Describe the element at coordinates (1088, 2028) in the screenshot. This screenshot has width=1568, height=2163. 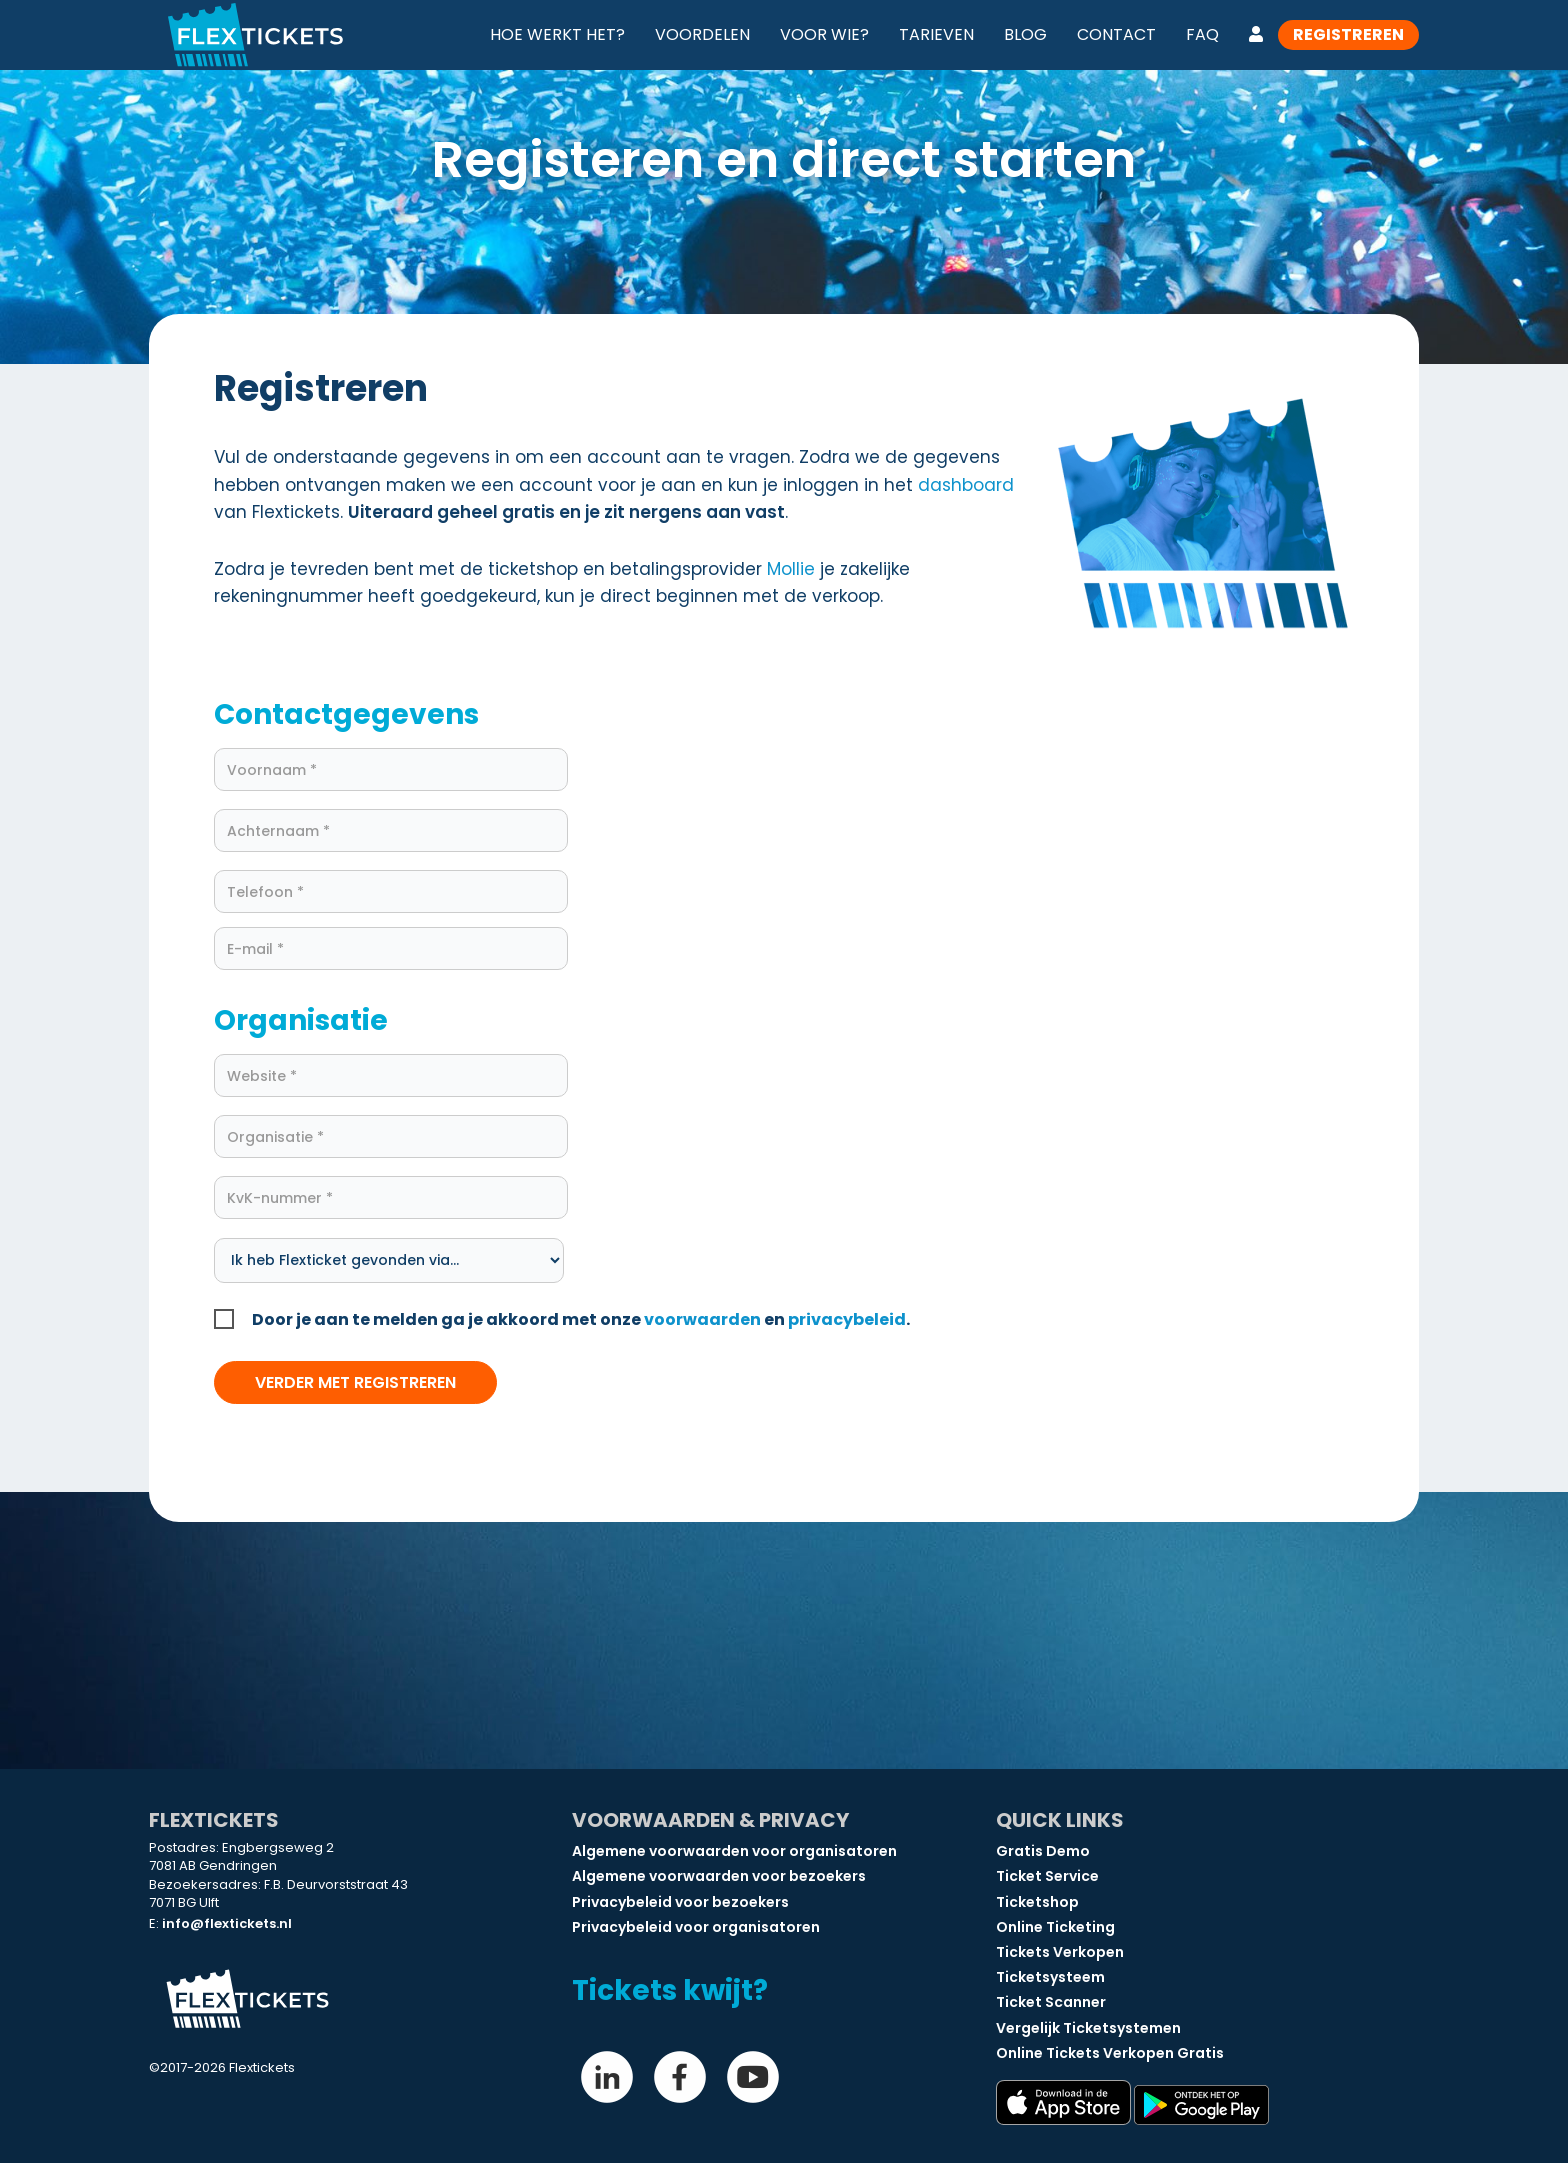
I see `Vergelijk Ticketsystemen` at that location.